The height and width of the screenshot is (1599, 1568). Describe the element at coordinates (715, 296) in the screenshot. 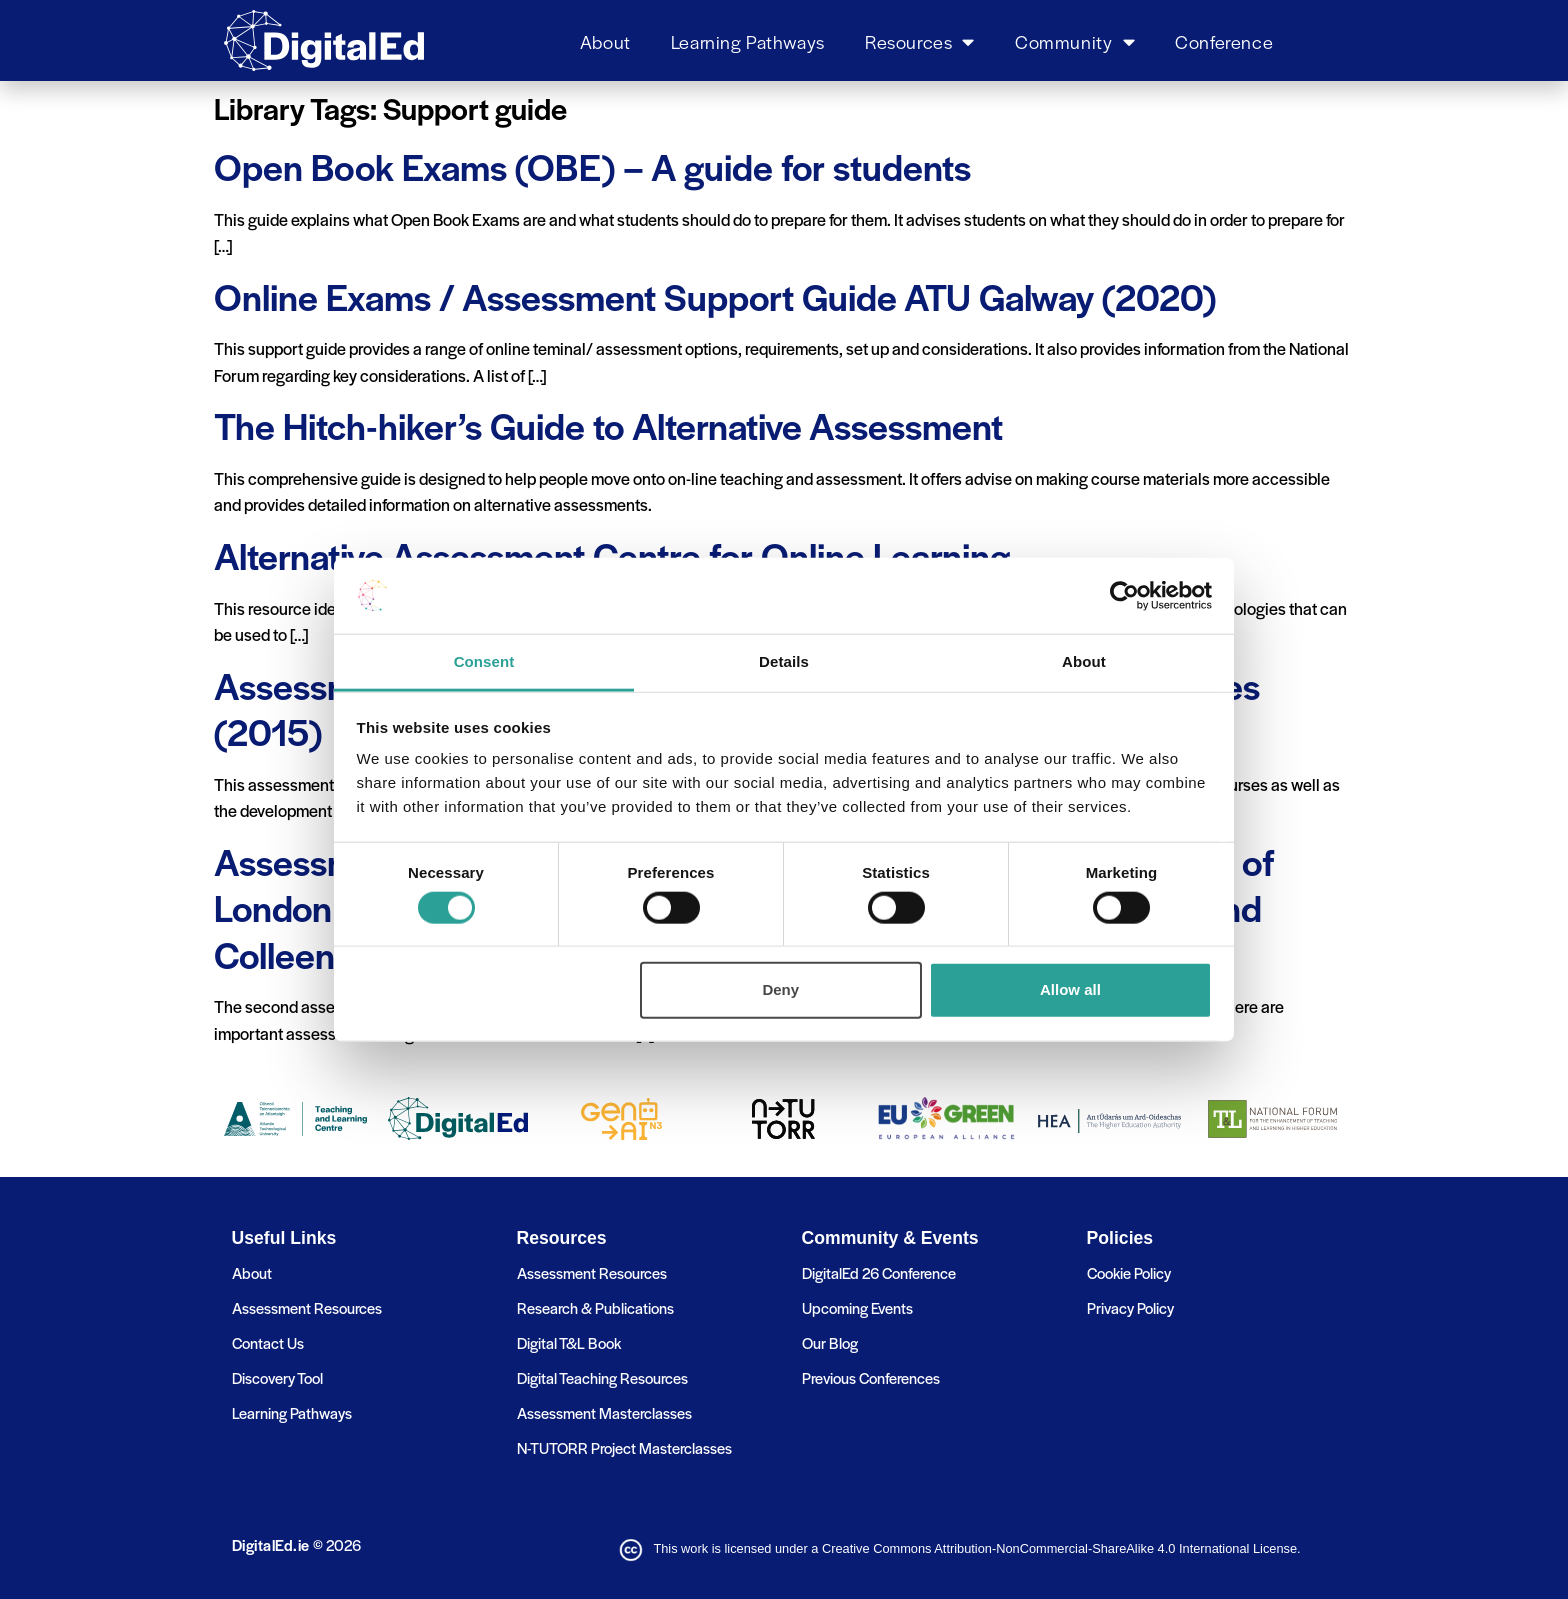

I see `Online Exams / Assessment Support Guide ATU Galway (2020)` at that location.